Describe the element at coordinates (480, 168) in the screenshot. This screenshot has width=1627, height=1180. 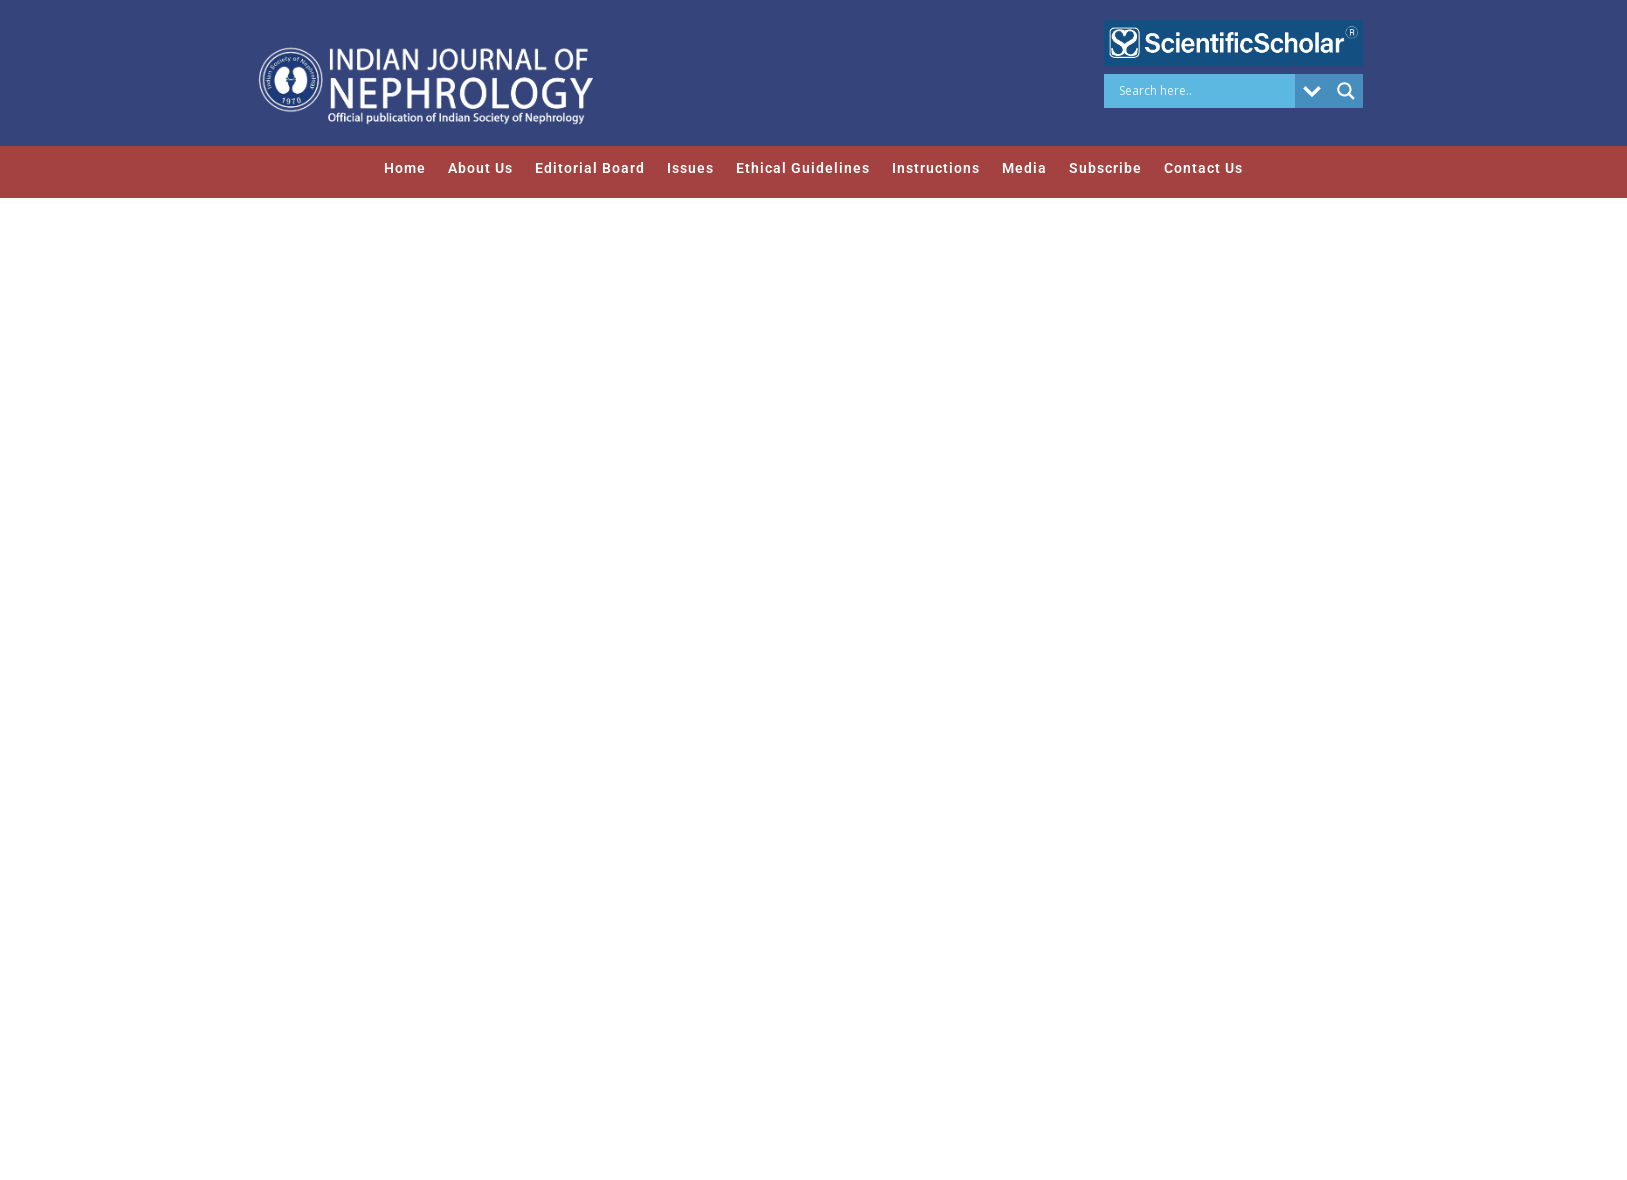
I see `About Us` at that location.